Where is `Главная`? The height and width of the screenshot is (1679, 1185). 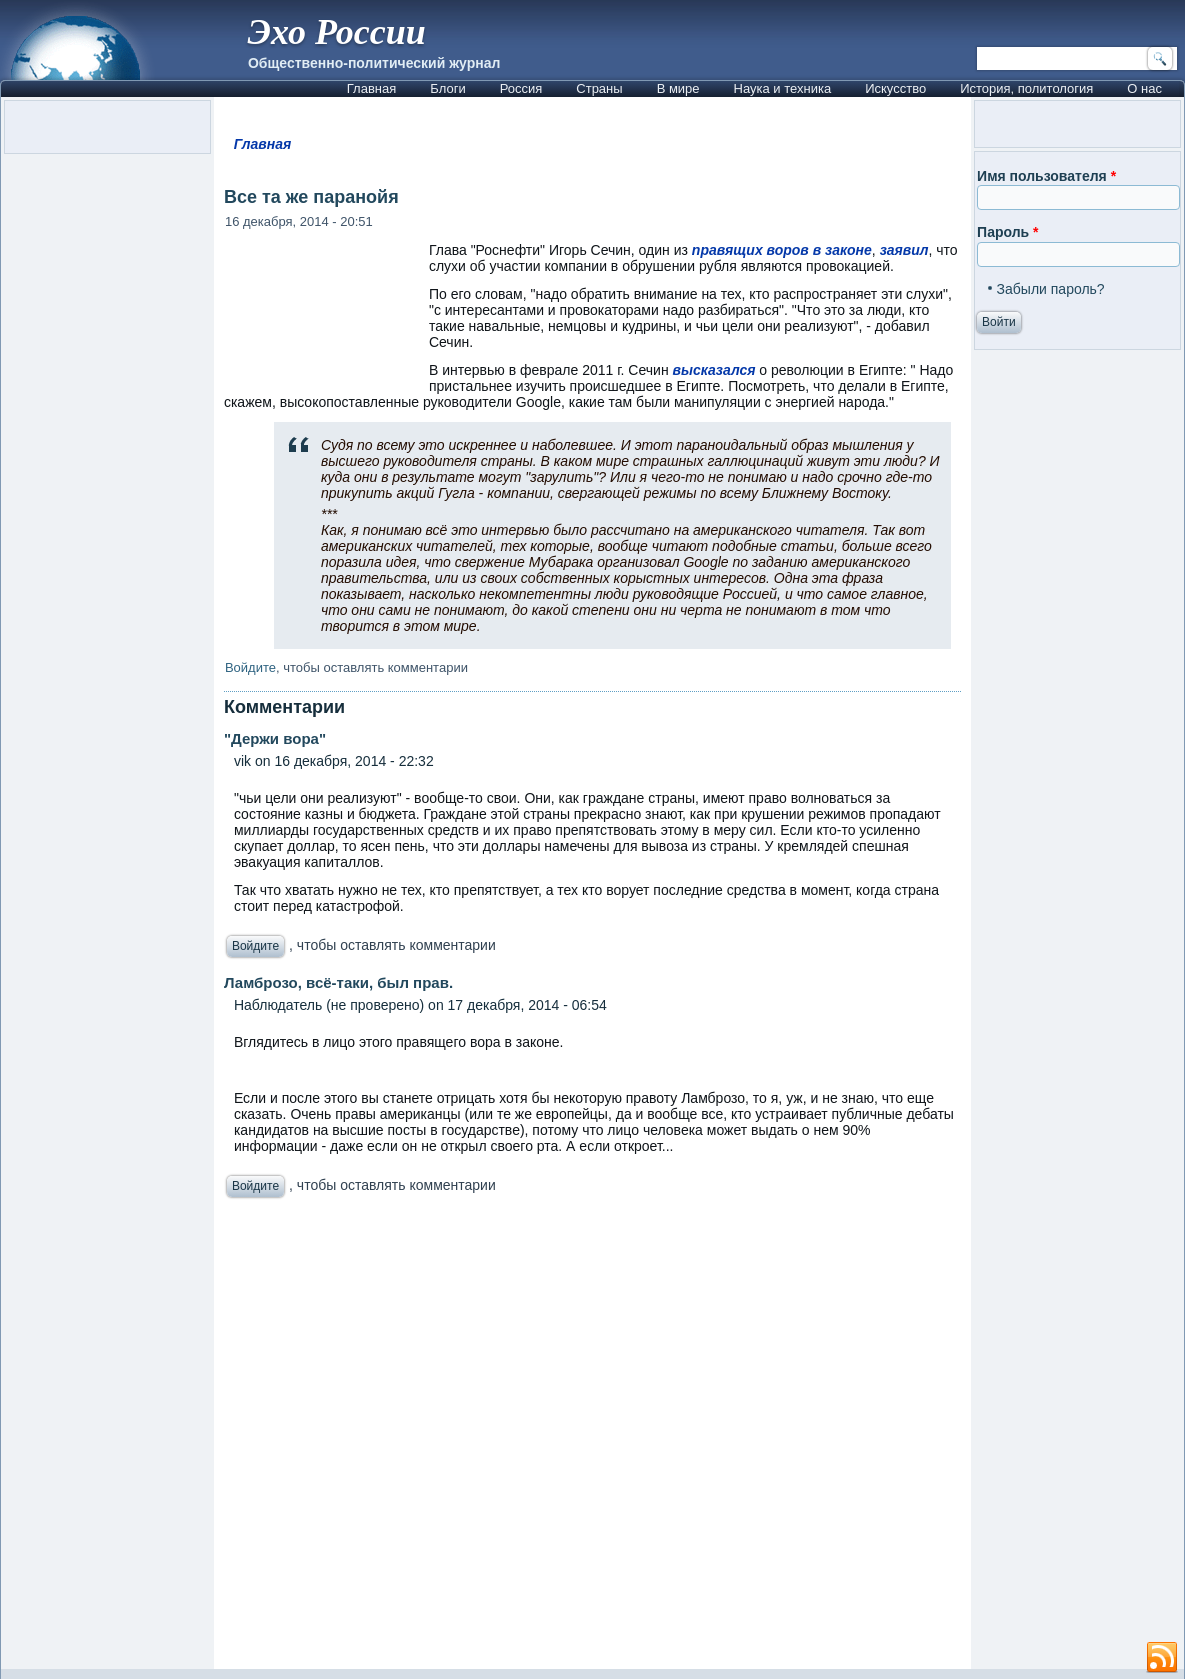 Главная is located at coordinates (371, 88).